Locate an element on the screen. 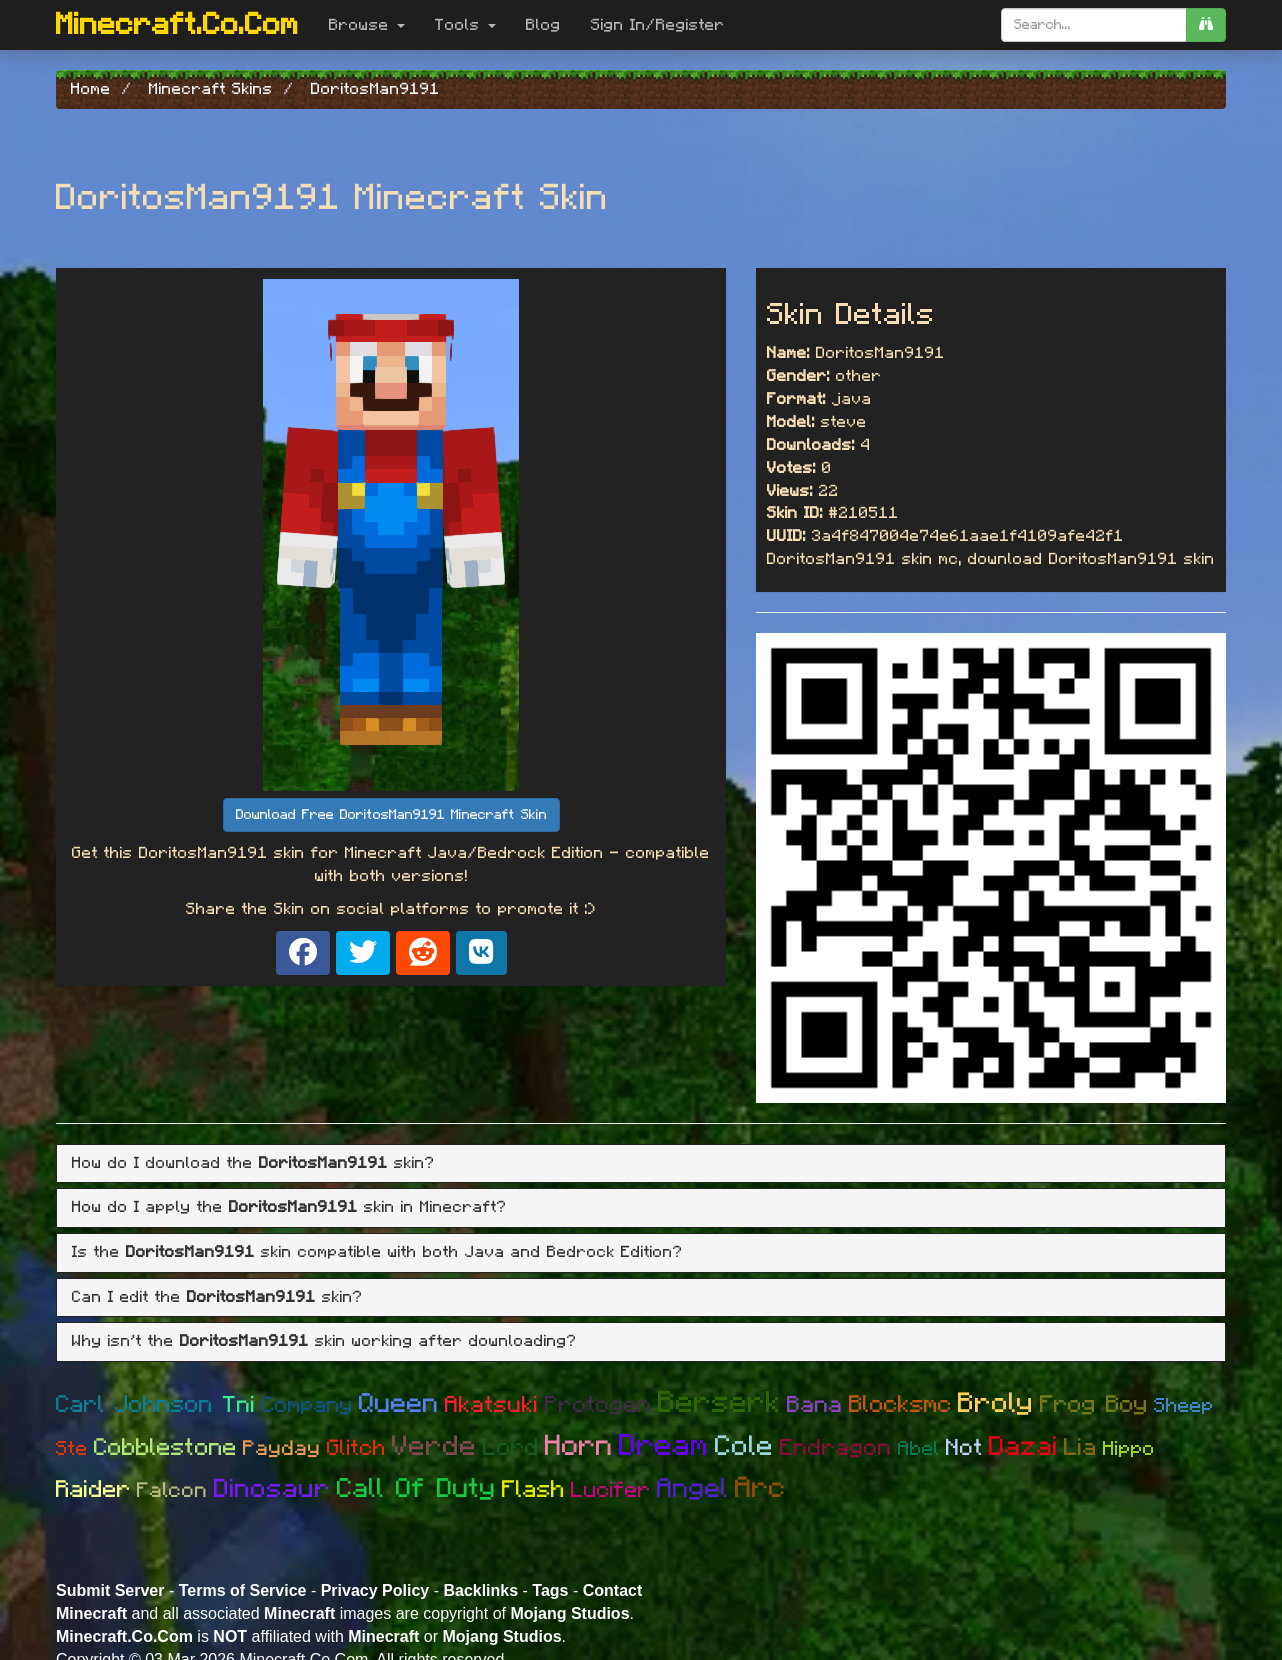 Image resolution: width=1282 pixels, height=1660 pixels. Abel is located at coordinates (919, 1449).